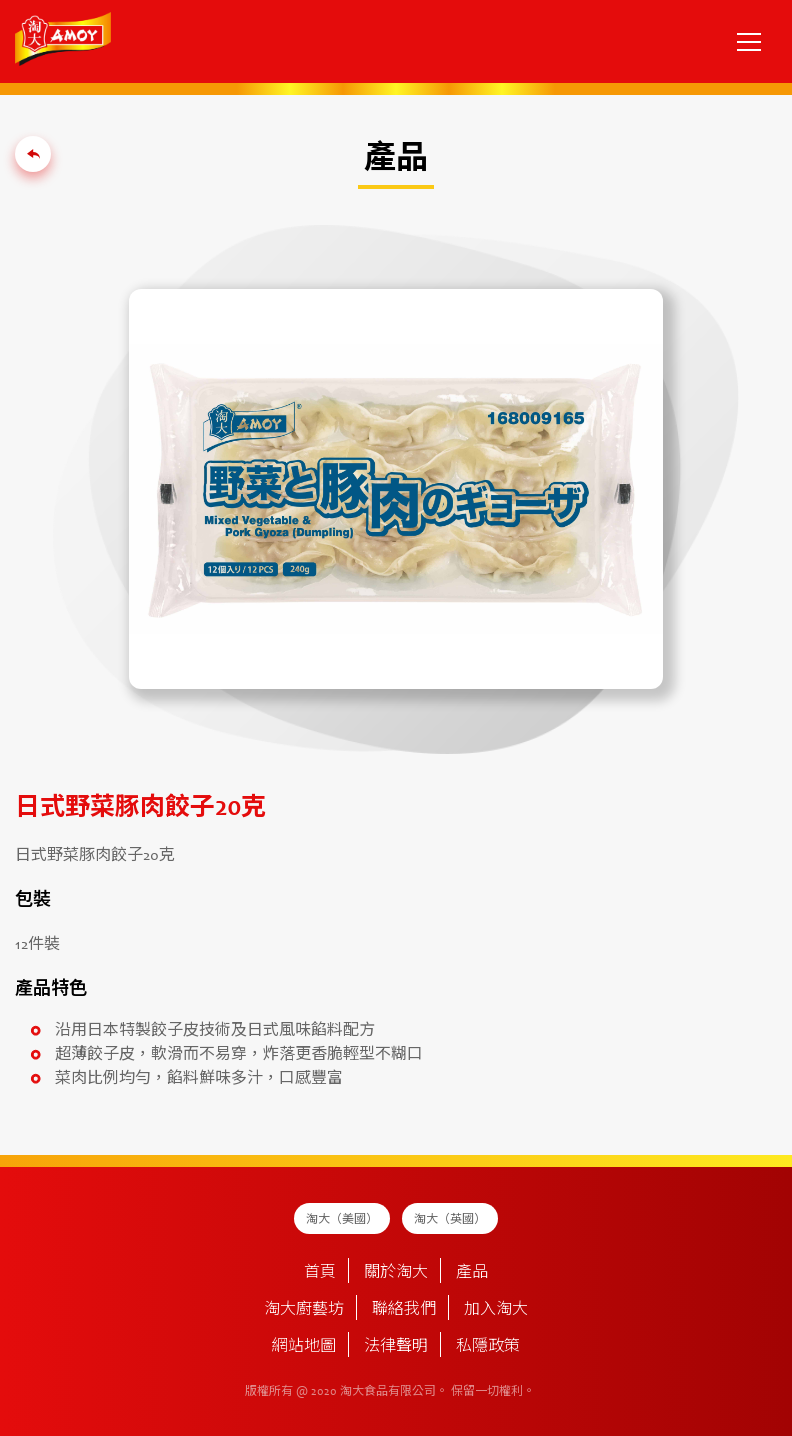 The height and width of the screenshot is (1436, 792). Describe the element at coordinates (304, 1347) in the screenshot. I see `網站地圖` at that location.